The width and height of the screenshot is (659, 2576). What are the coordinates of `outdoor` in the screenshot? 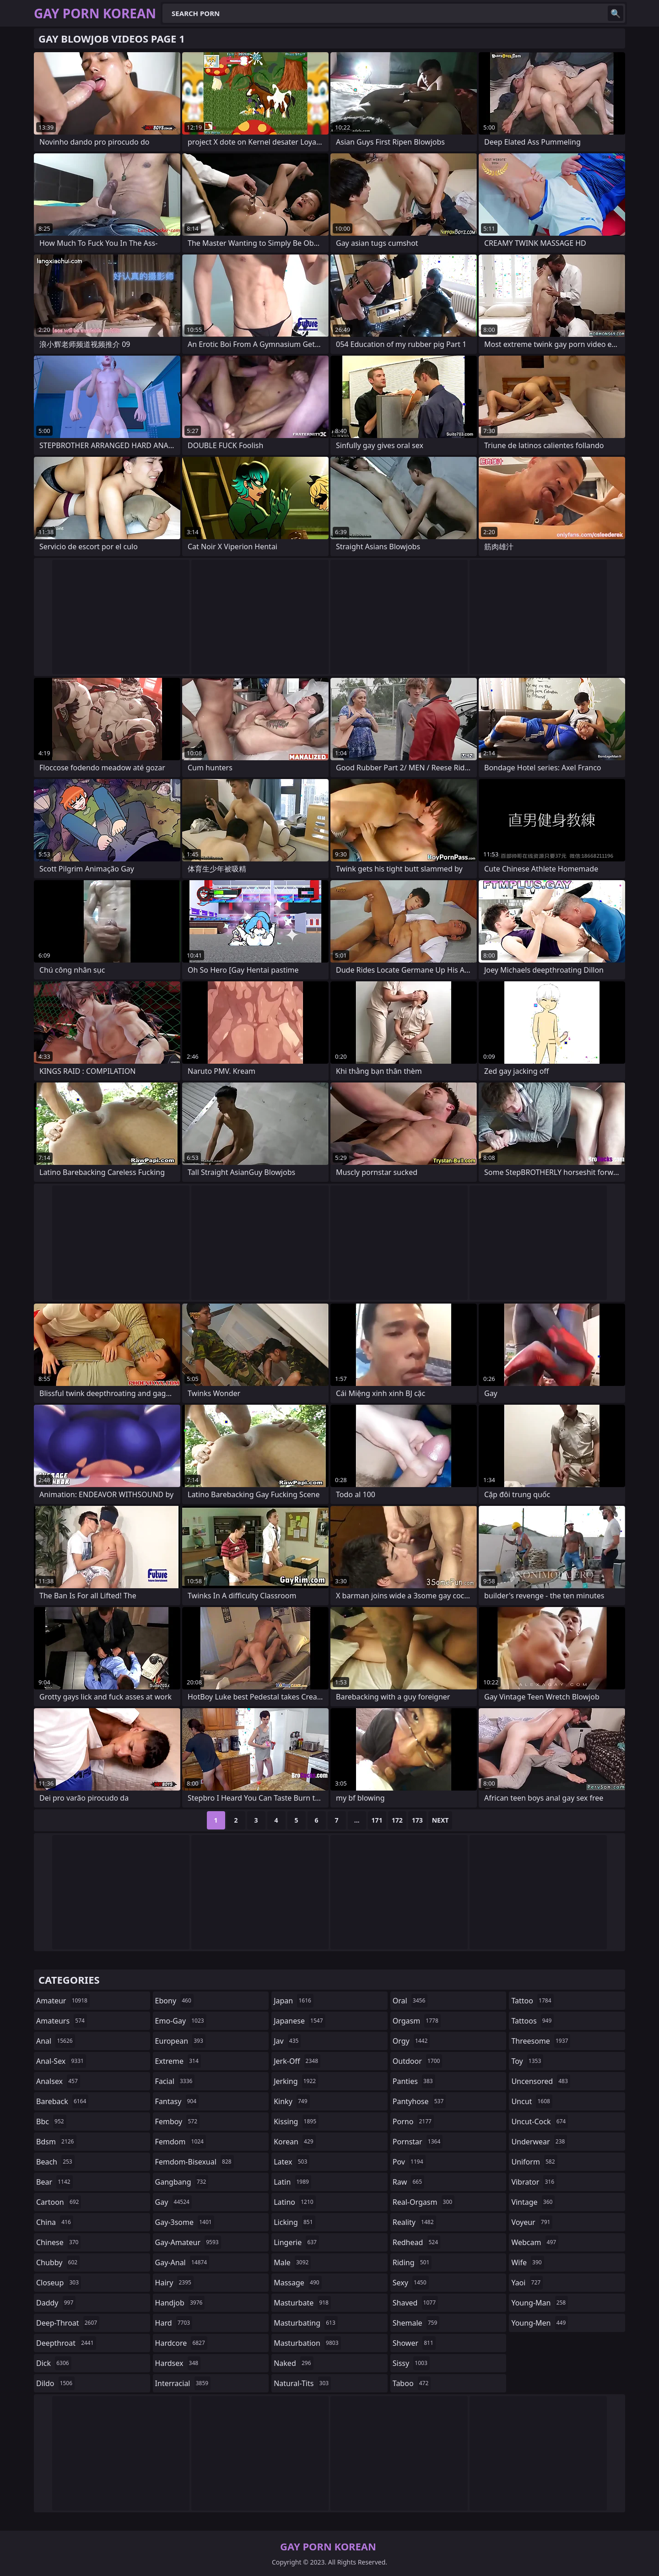 It's located at (418, 2061).